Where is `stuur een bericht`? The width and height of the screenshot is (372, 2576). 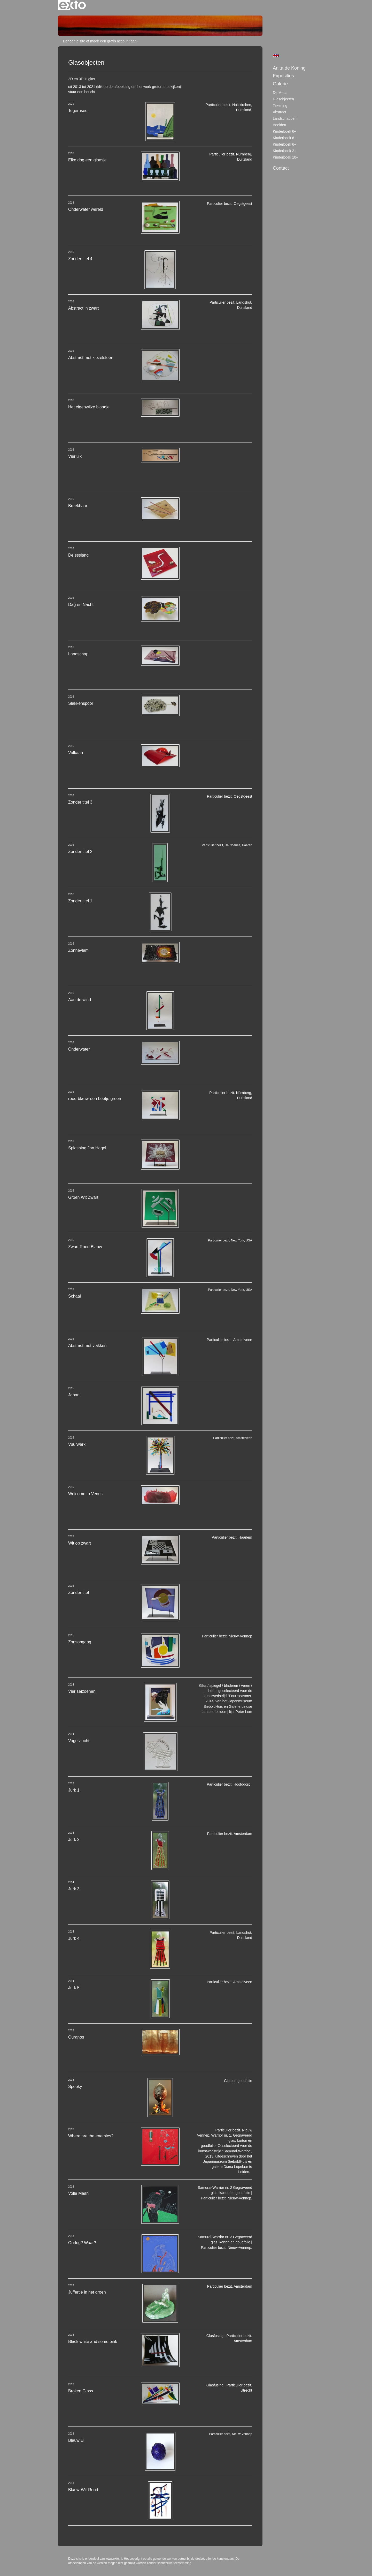
stuur een bericht is located at coordinates (81, 92).